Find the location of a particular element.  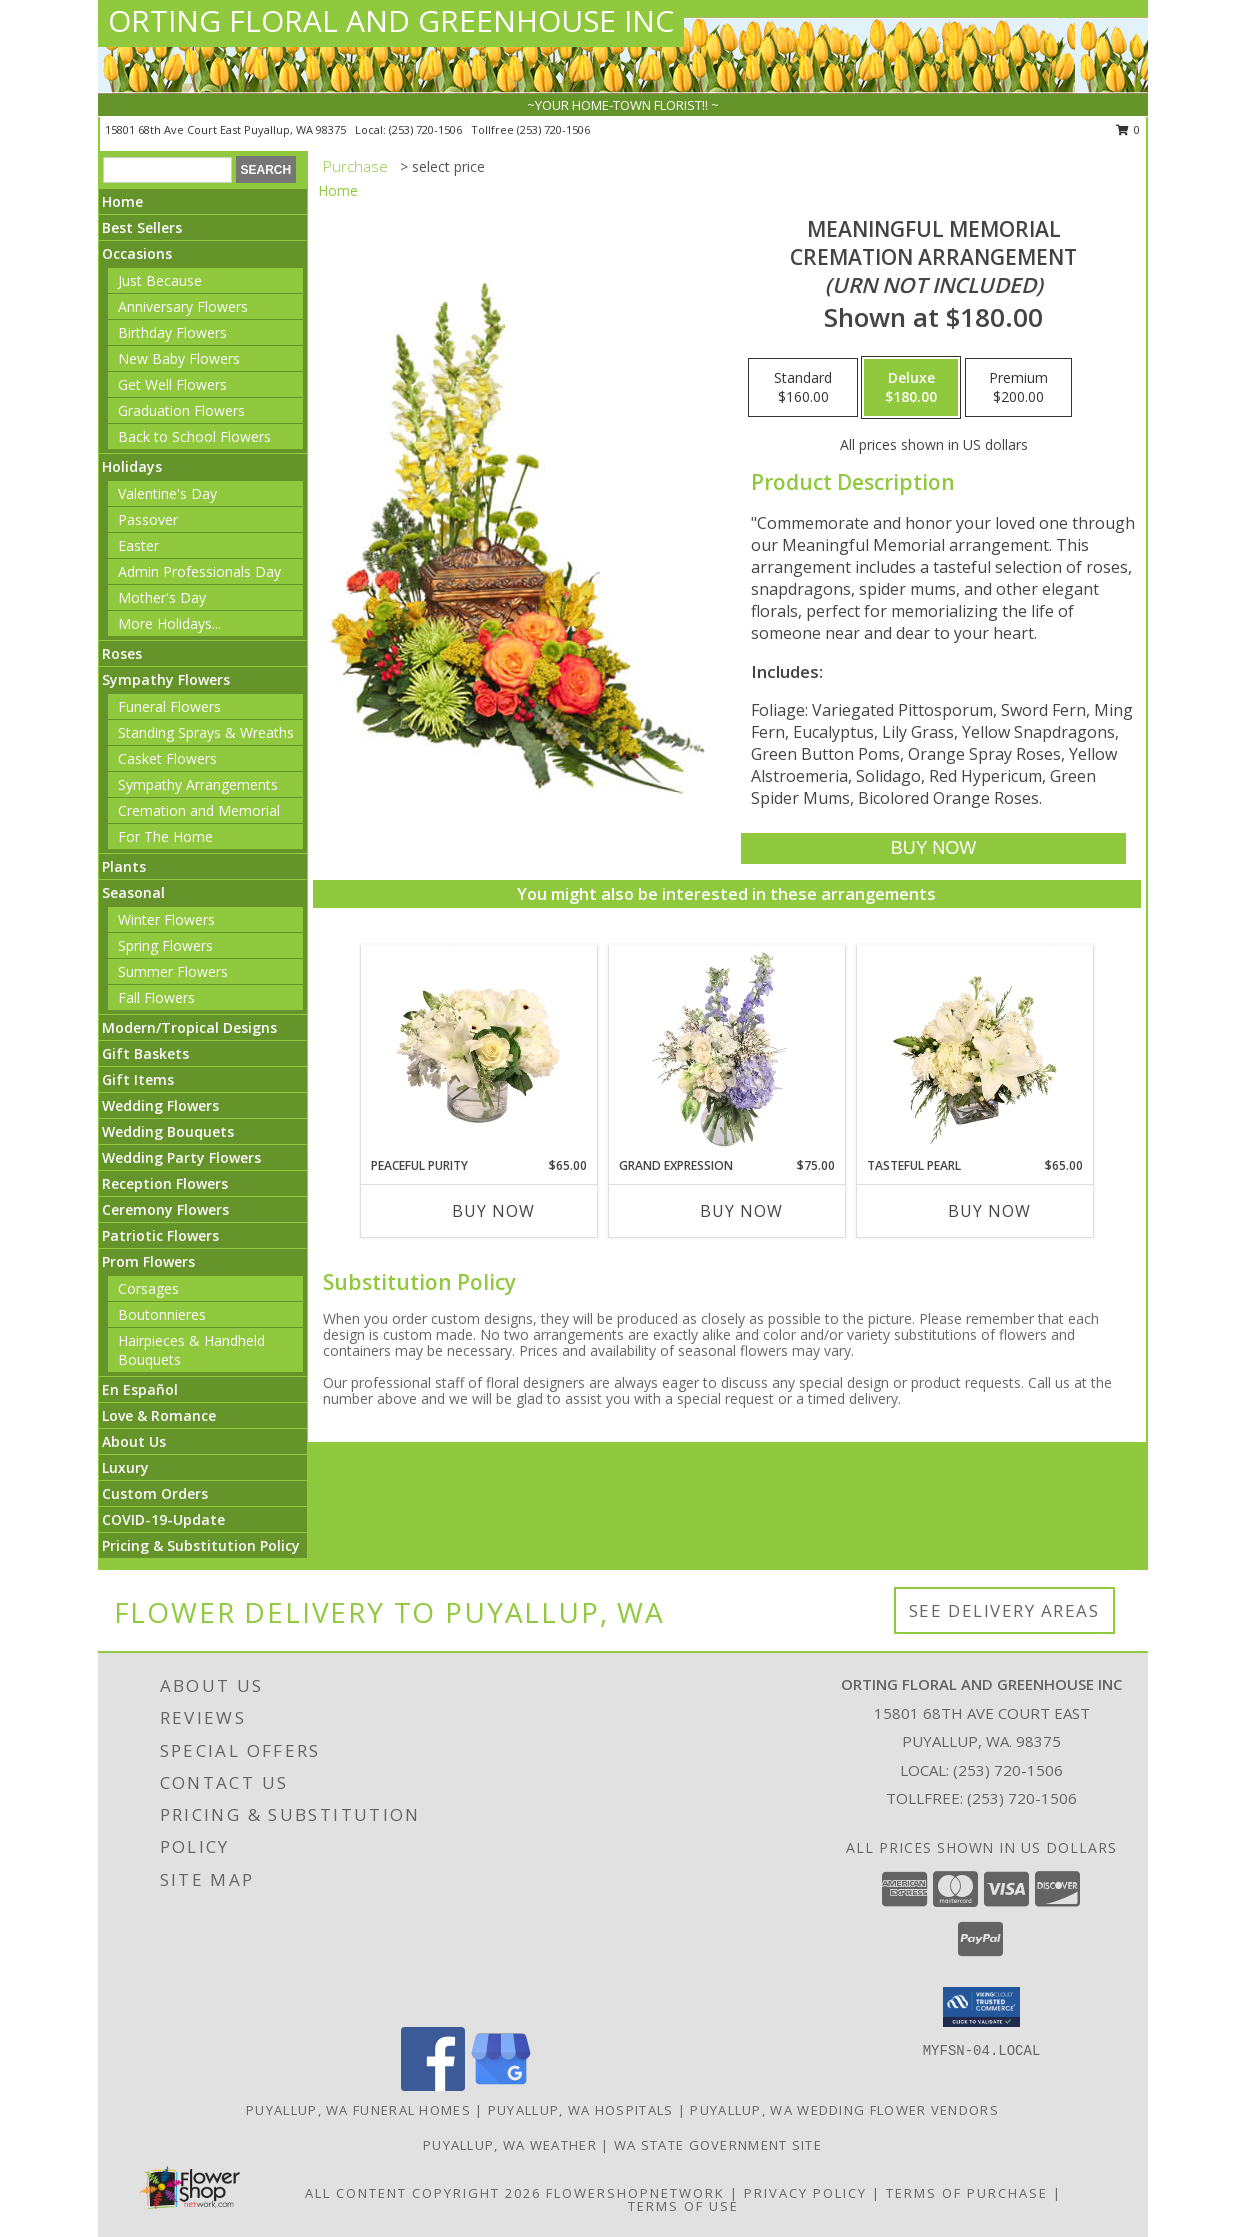

Spring Flowers is located at coordinates (165, 945).